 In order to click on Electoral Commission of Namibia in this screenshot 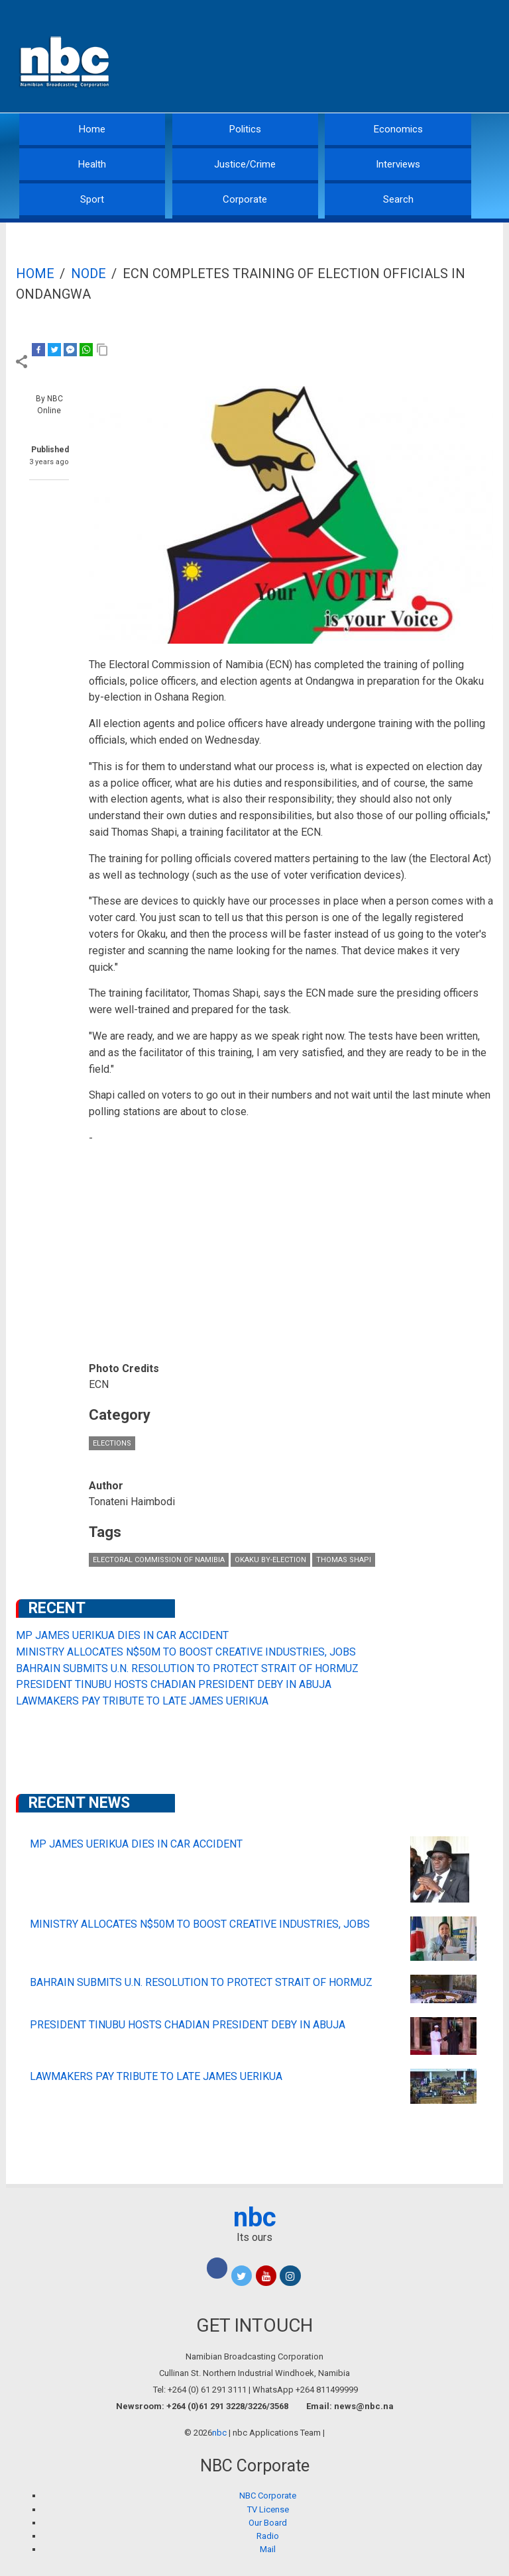, I will do `click(159, 1560)`.